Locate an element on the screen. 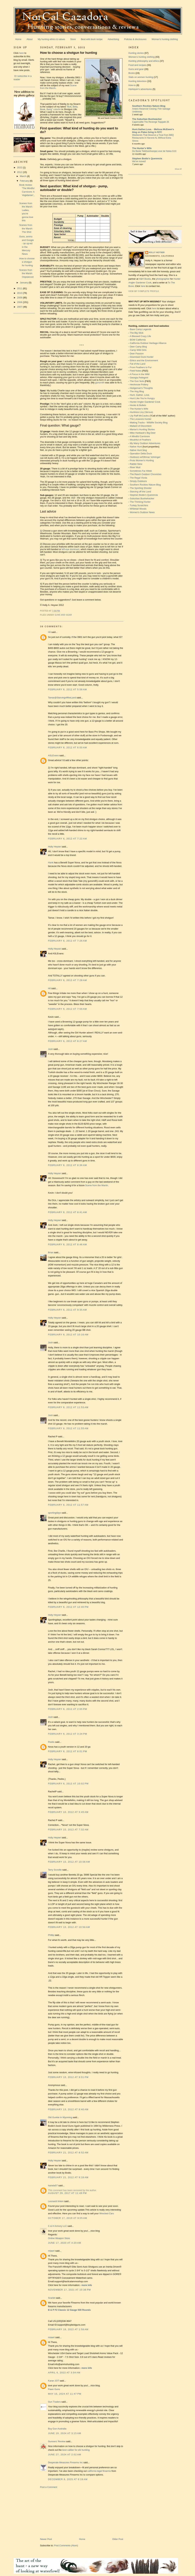 This screenshot has width=195, height=2576. Post a Comment is located at coordinates (48, 2487).